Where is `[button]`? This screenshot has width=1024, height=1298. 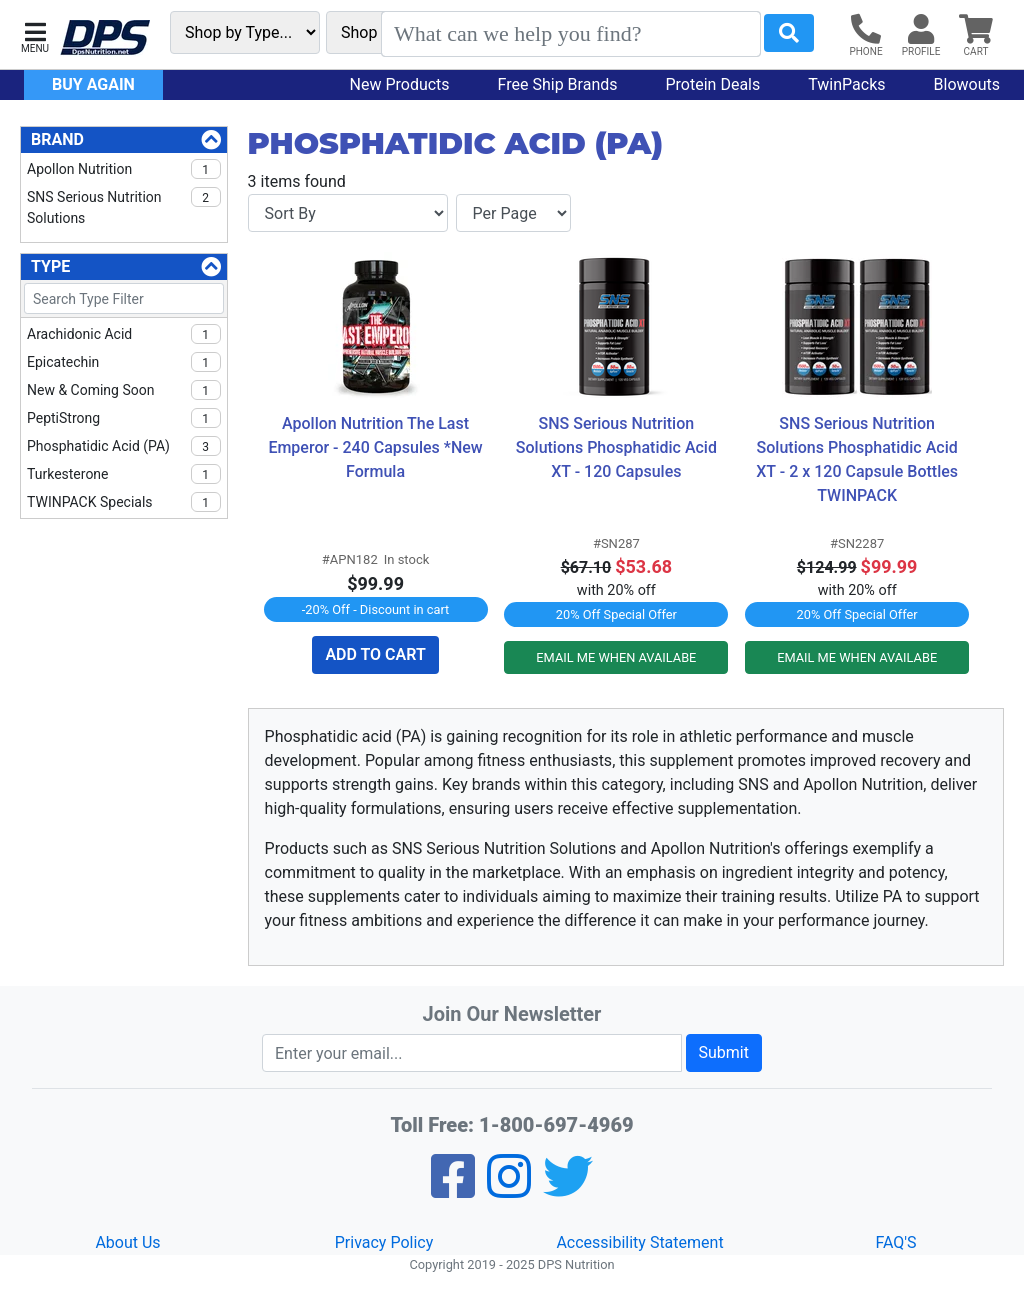 [button] is located at coordinates (35, 35).